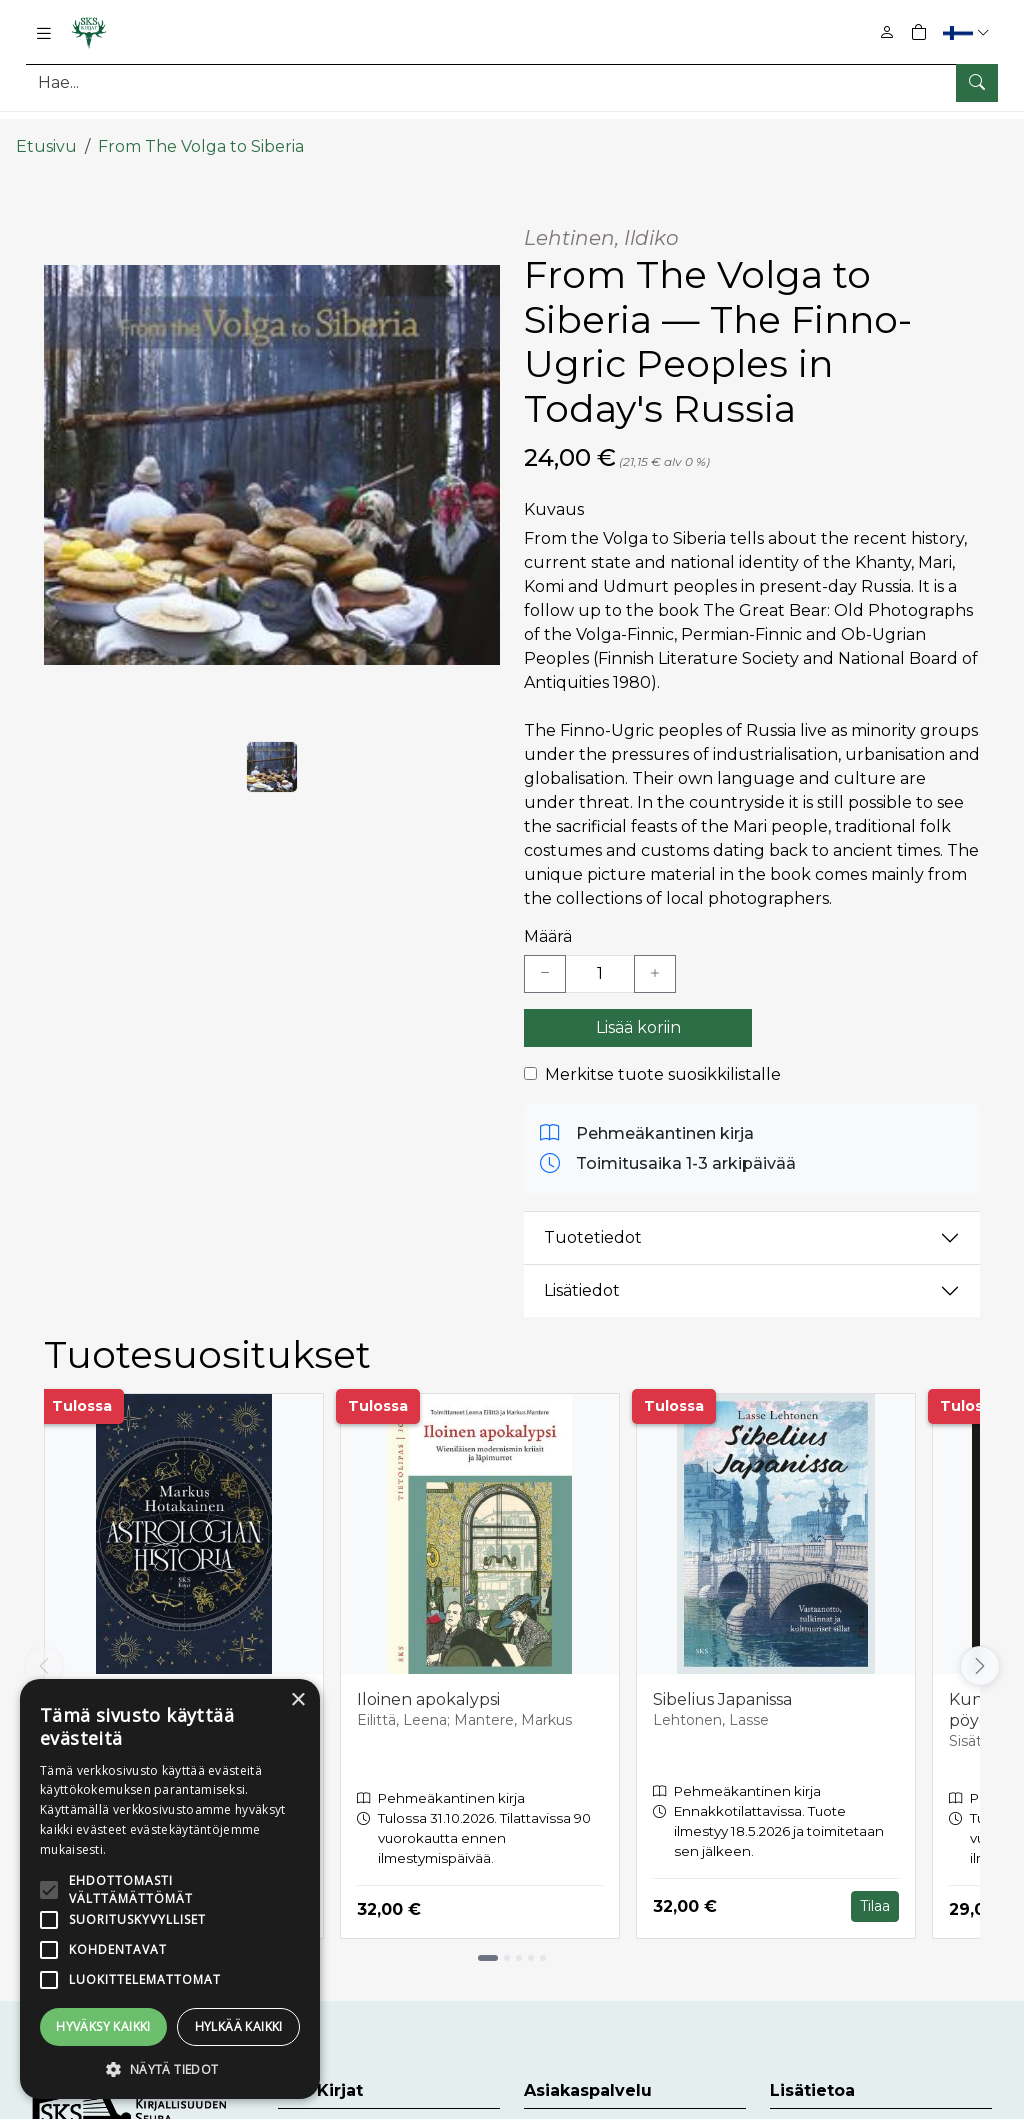  I want to click on [Vieritä vasemmalle], so click(44, 1647).